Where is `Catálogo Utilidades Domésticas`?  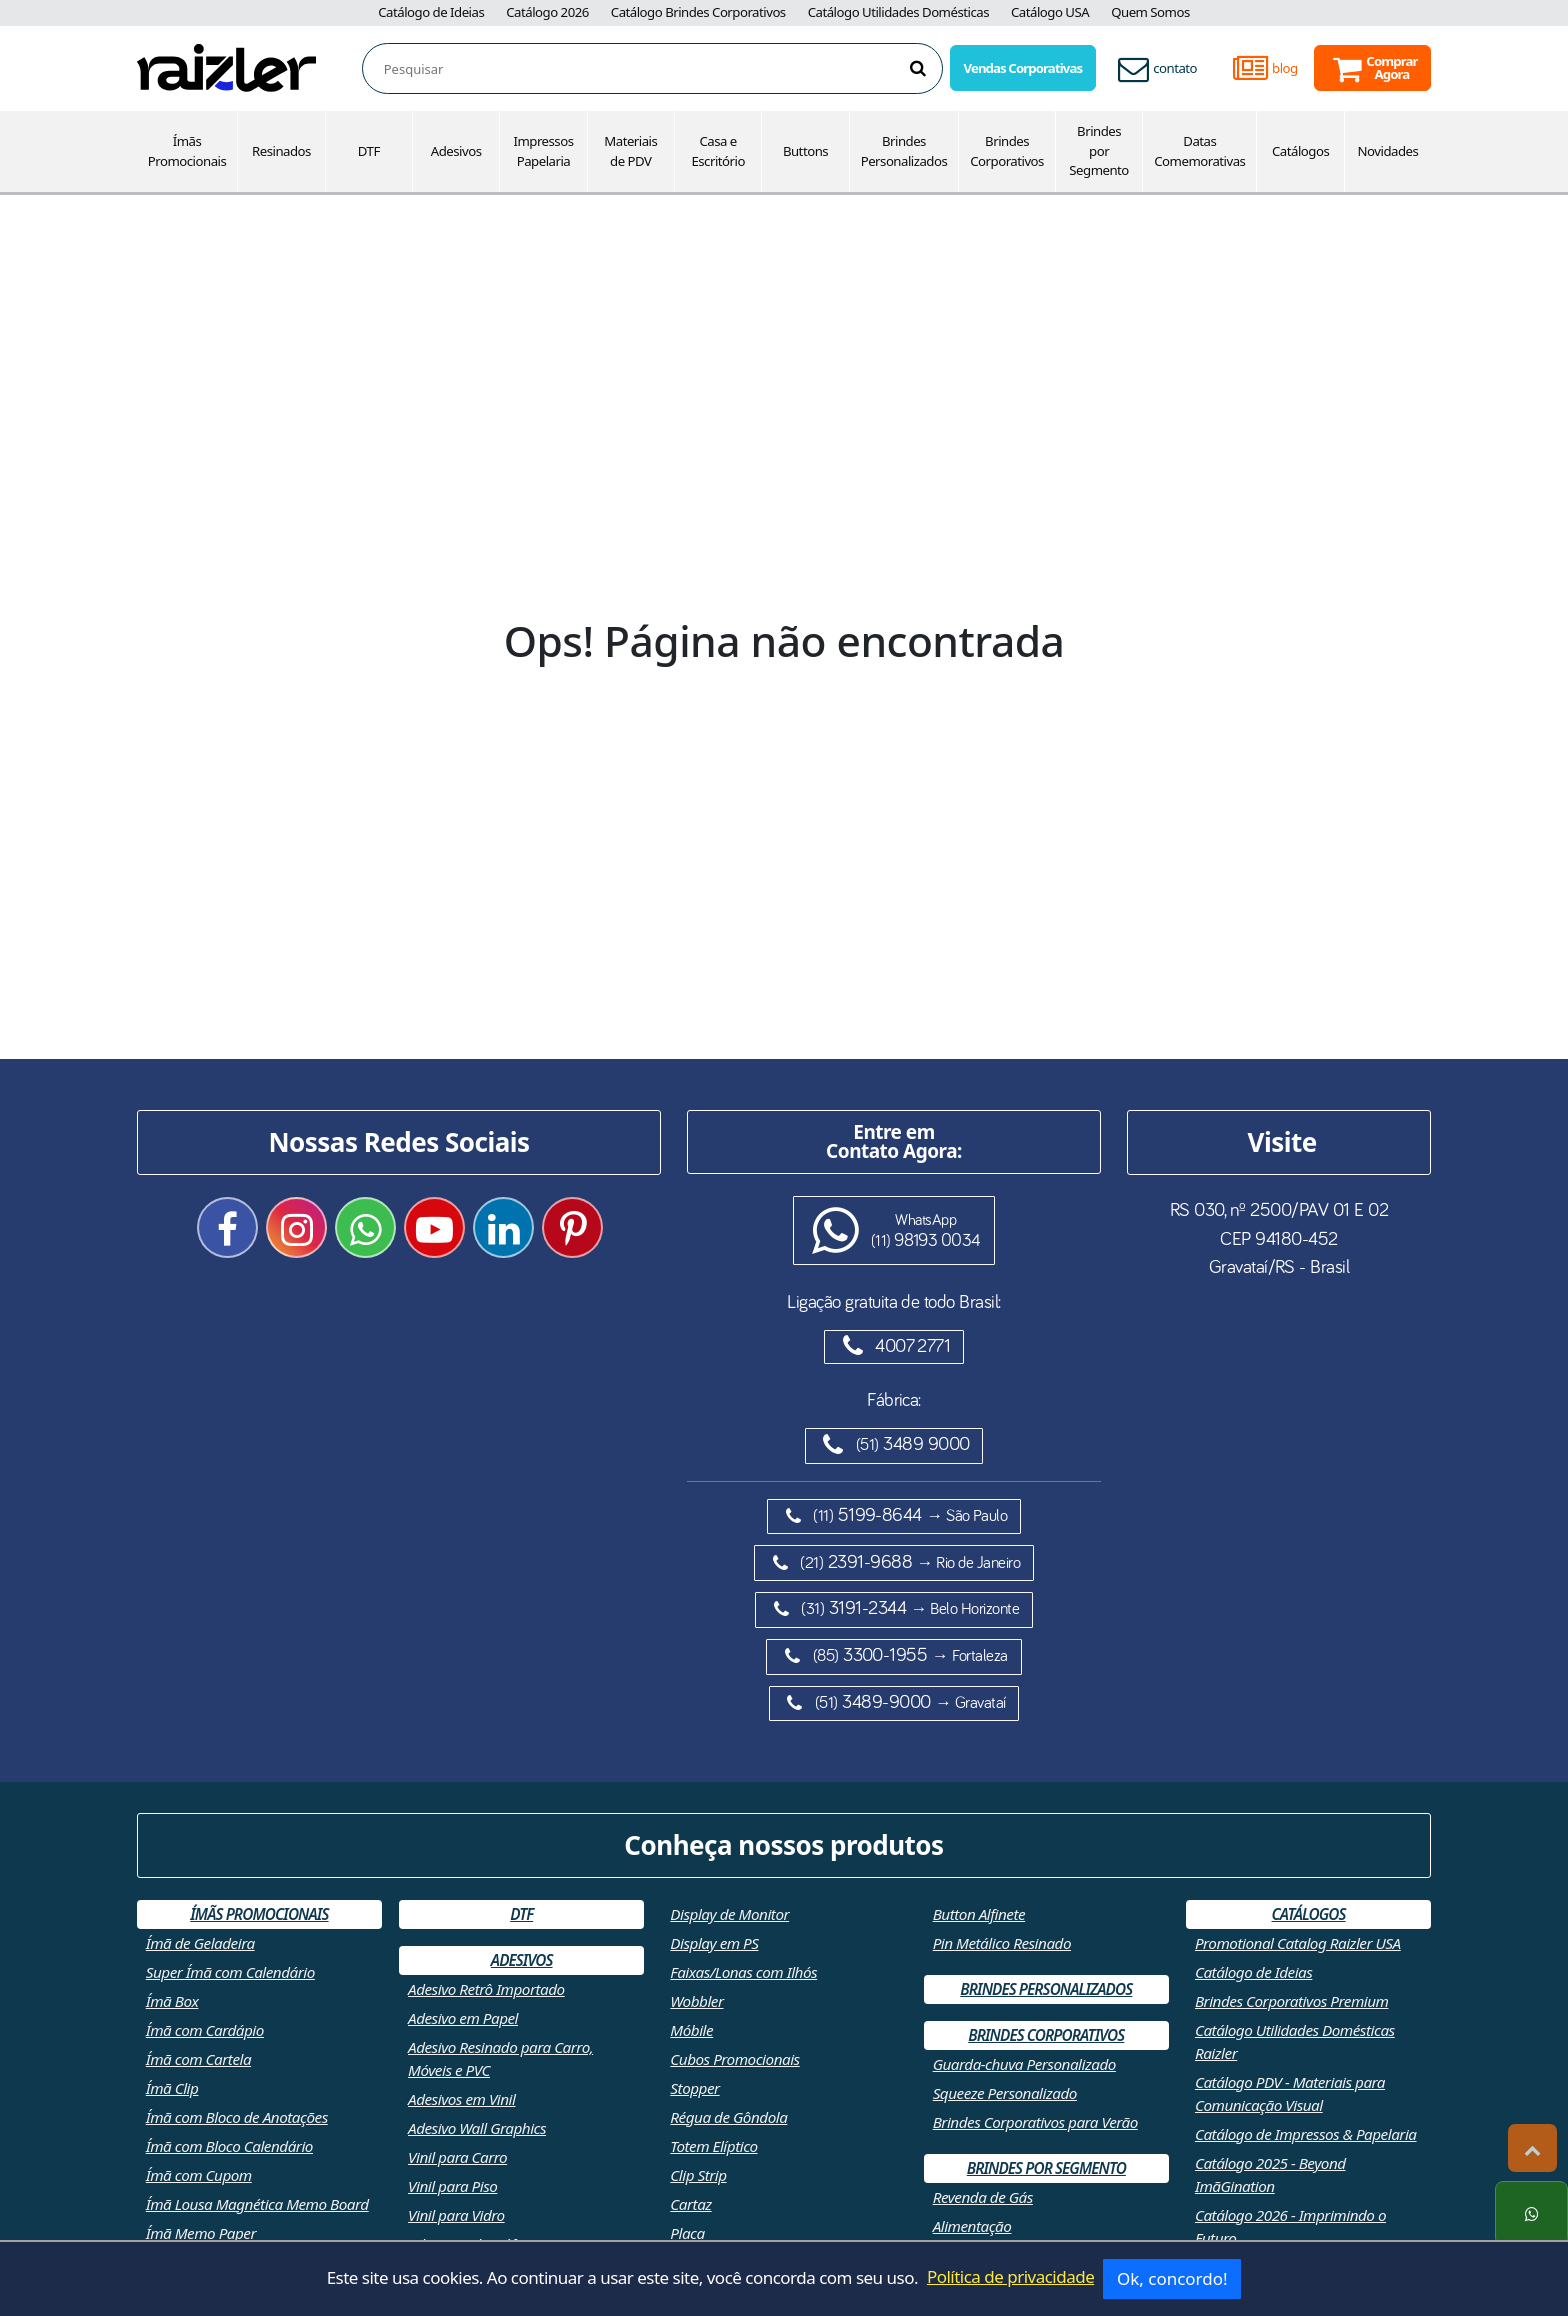 Catálogo Utilidades Domésticas is located at coordinates (898, 12).